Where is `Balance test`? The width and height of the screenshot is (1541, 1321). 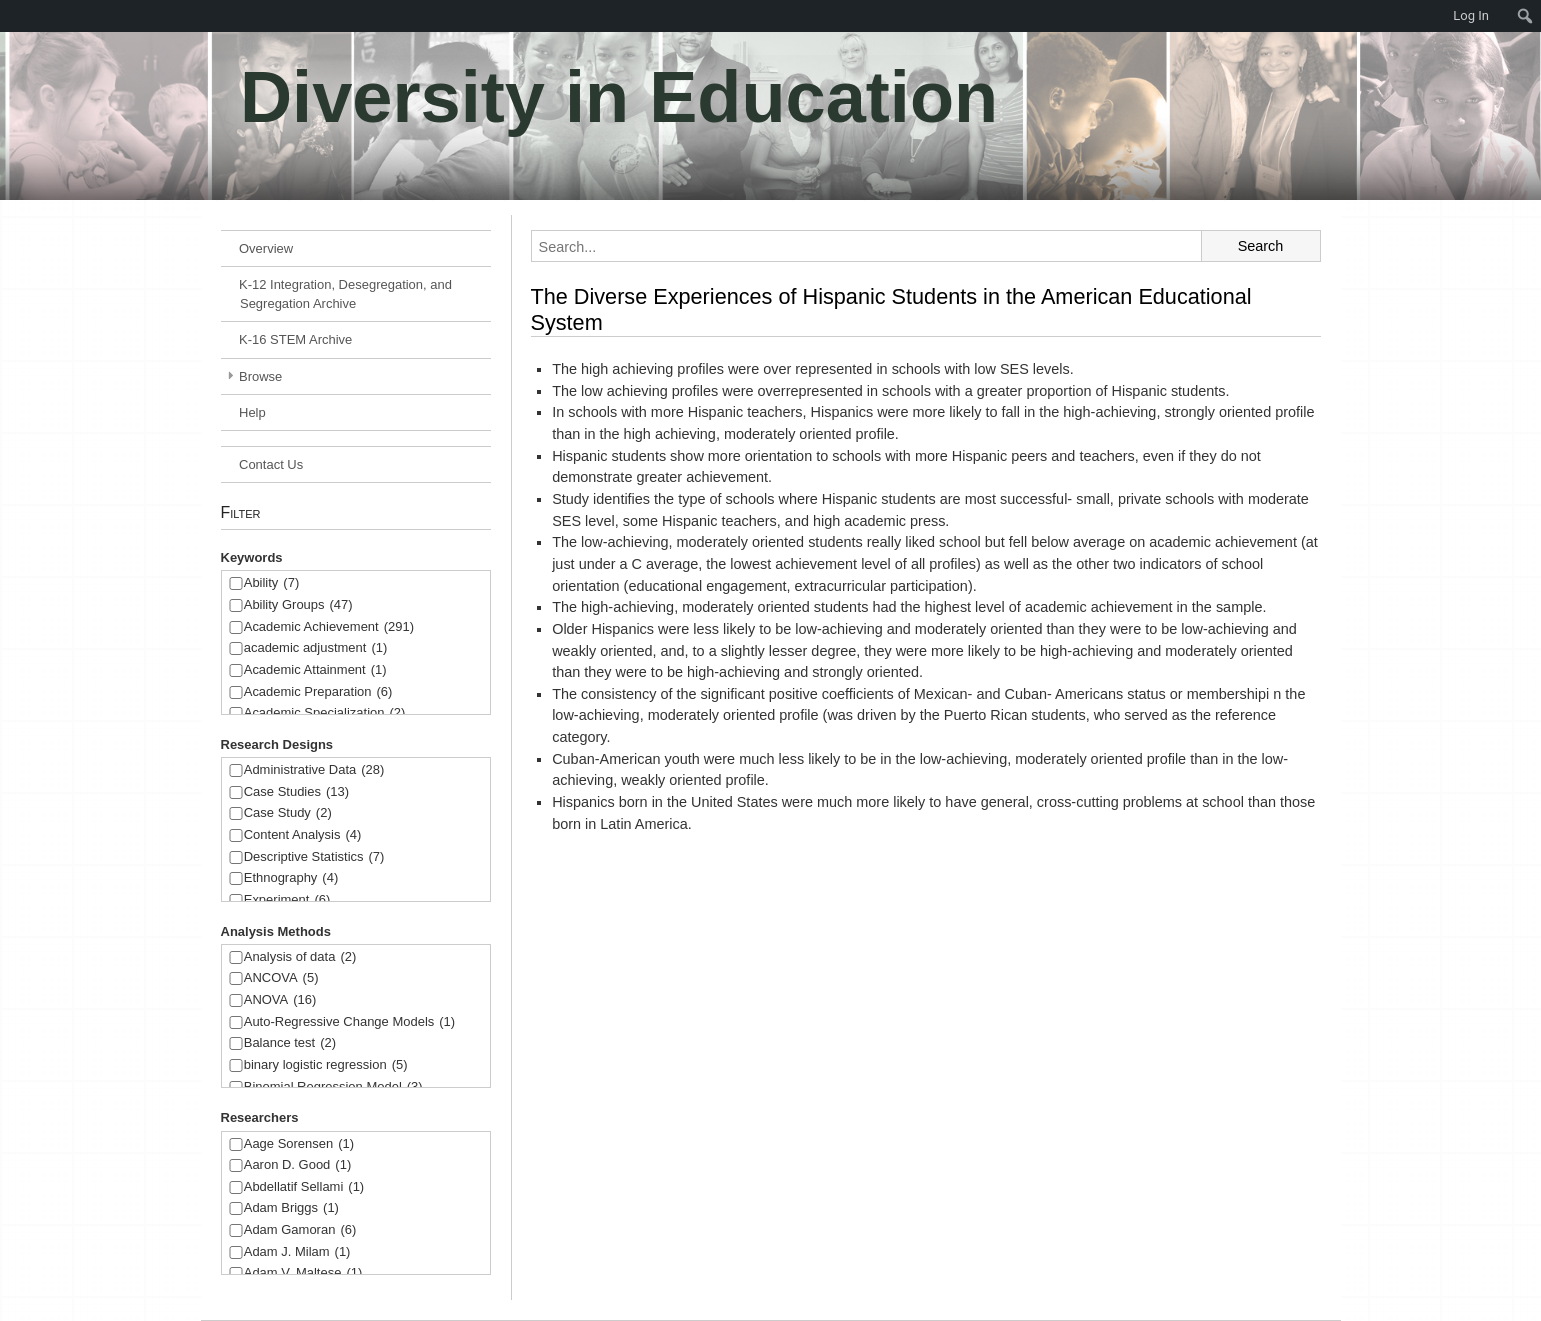 Balance test is located at coordinates (290, 1043).